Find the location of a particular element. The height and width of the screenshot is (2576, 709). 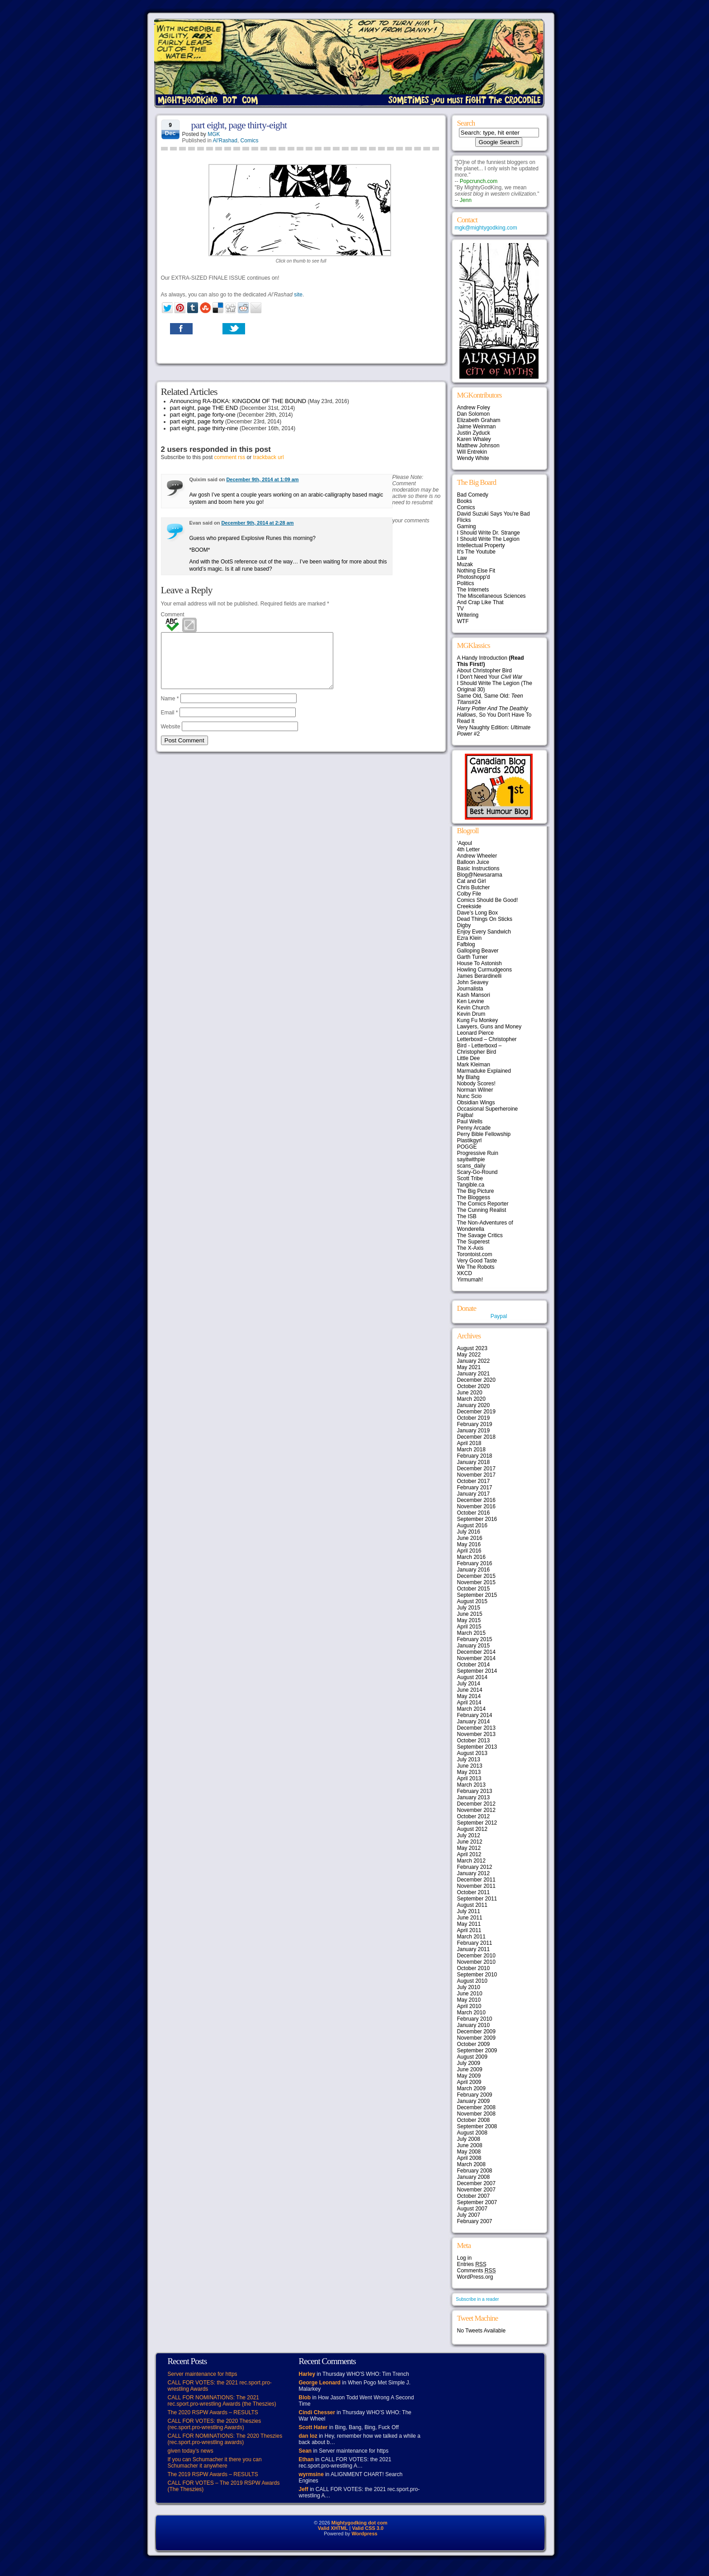

Kevin Drum is located at coordinates (471, 1014).